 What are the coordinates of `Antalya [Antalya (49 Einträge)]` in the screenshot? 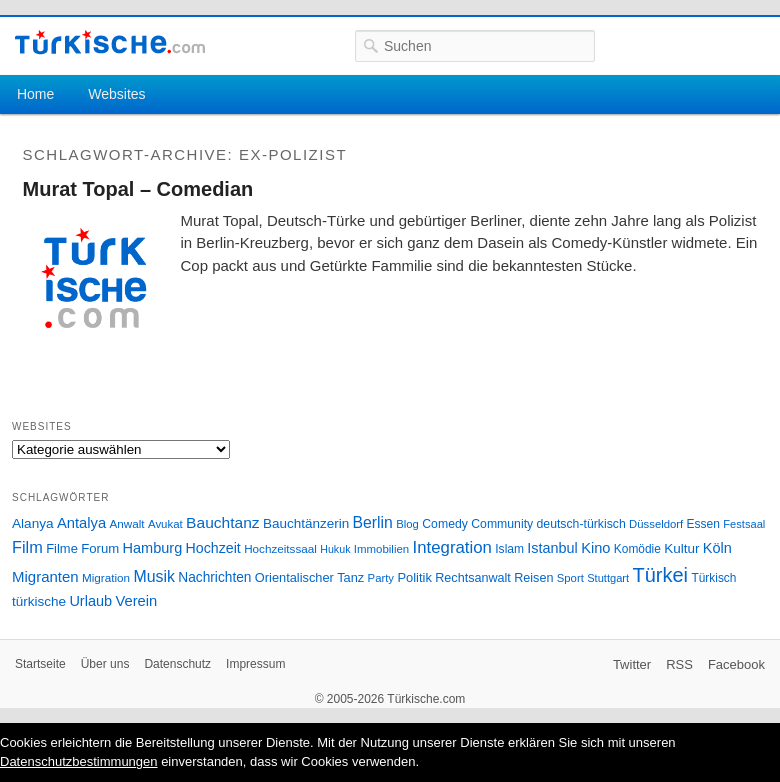 It's located at (81, 523).